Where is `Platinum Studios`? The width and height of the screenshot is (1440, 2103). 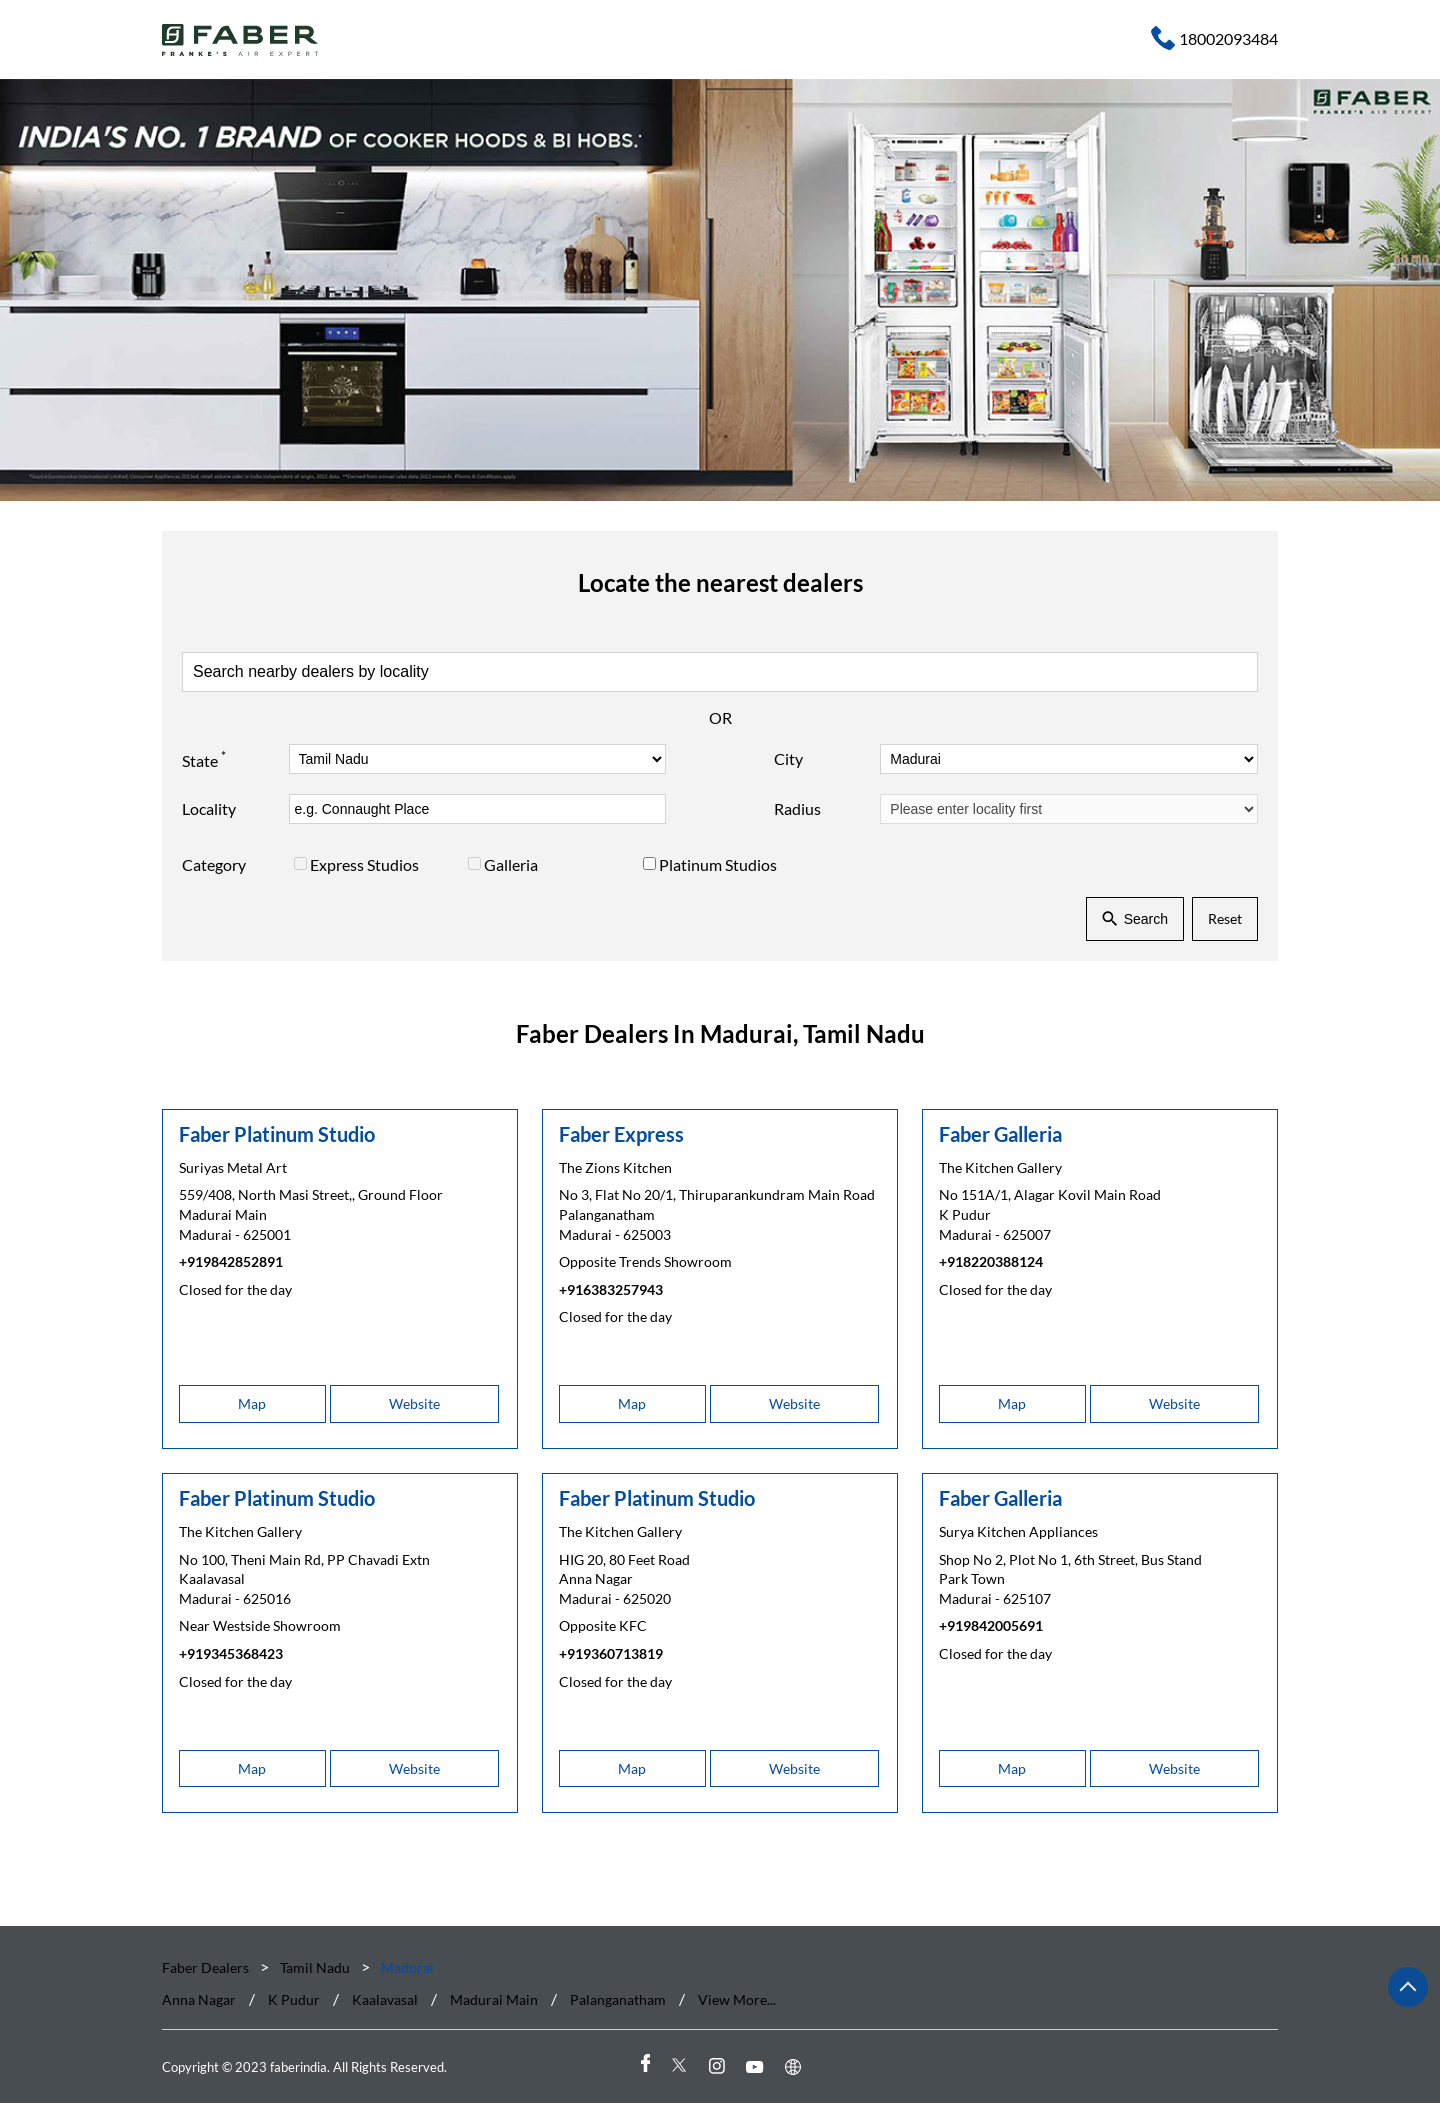 Platinum Studios is located at coordinates (718, 864).